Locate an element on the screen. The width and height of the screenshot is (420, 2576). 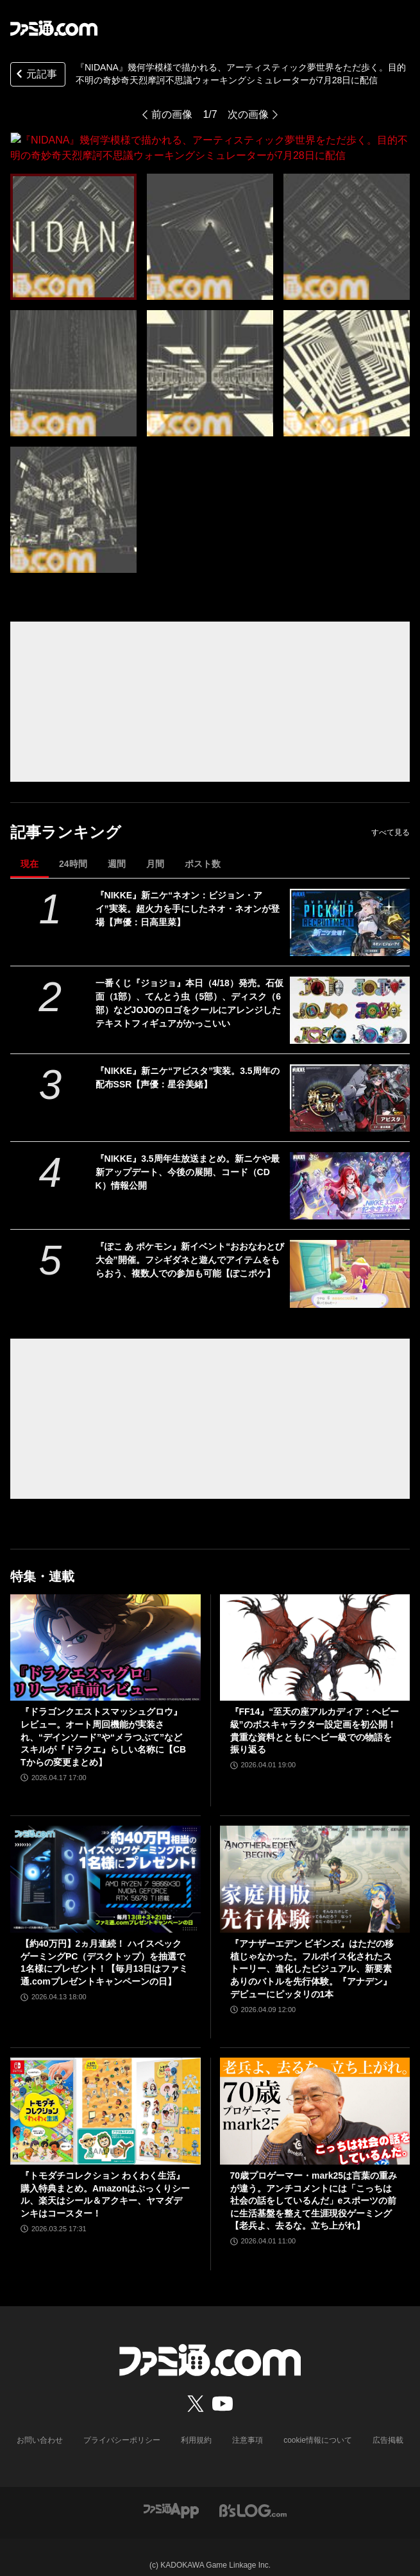
『ぽこ あ ポケモン』新イベント“おおなわとび大会”開催。フシギダネと遊んでアイテムをもらおう、複数人での参加も可能【ぽこポケ】 is located at coordinates (190, 1244).